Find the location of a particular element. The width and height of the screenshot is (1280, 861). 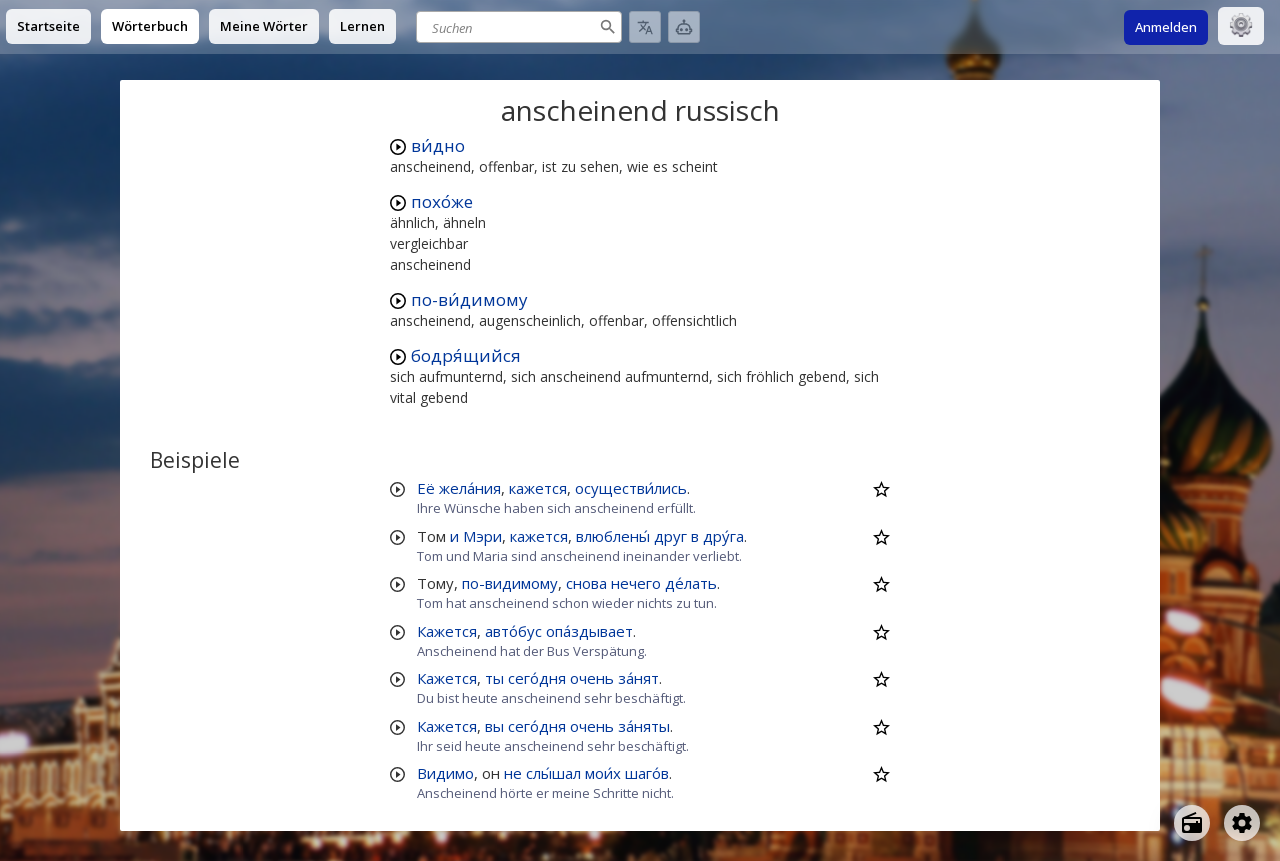

очень is located at coordinates (592, 678).